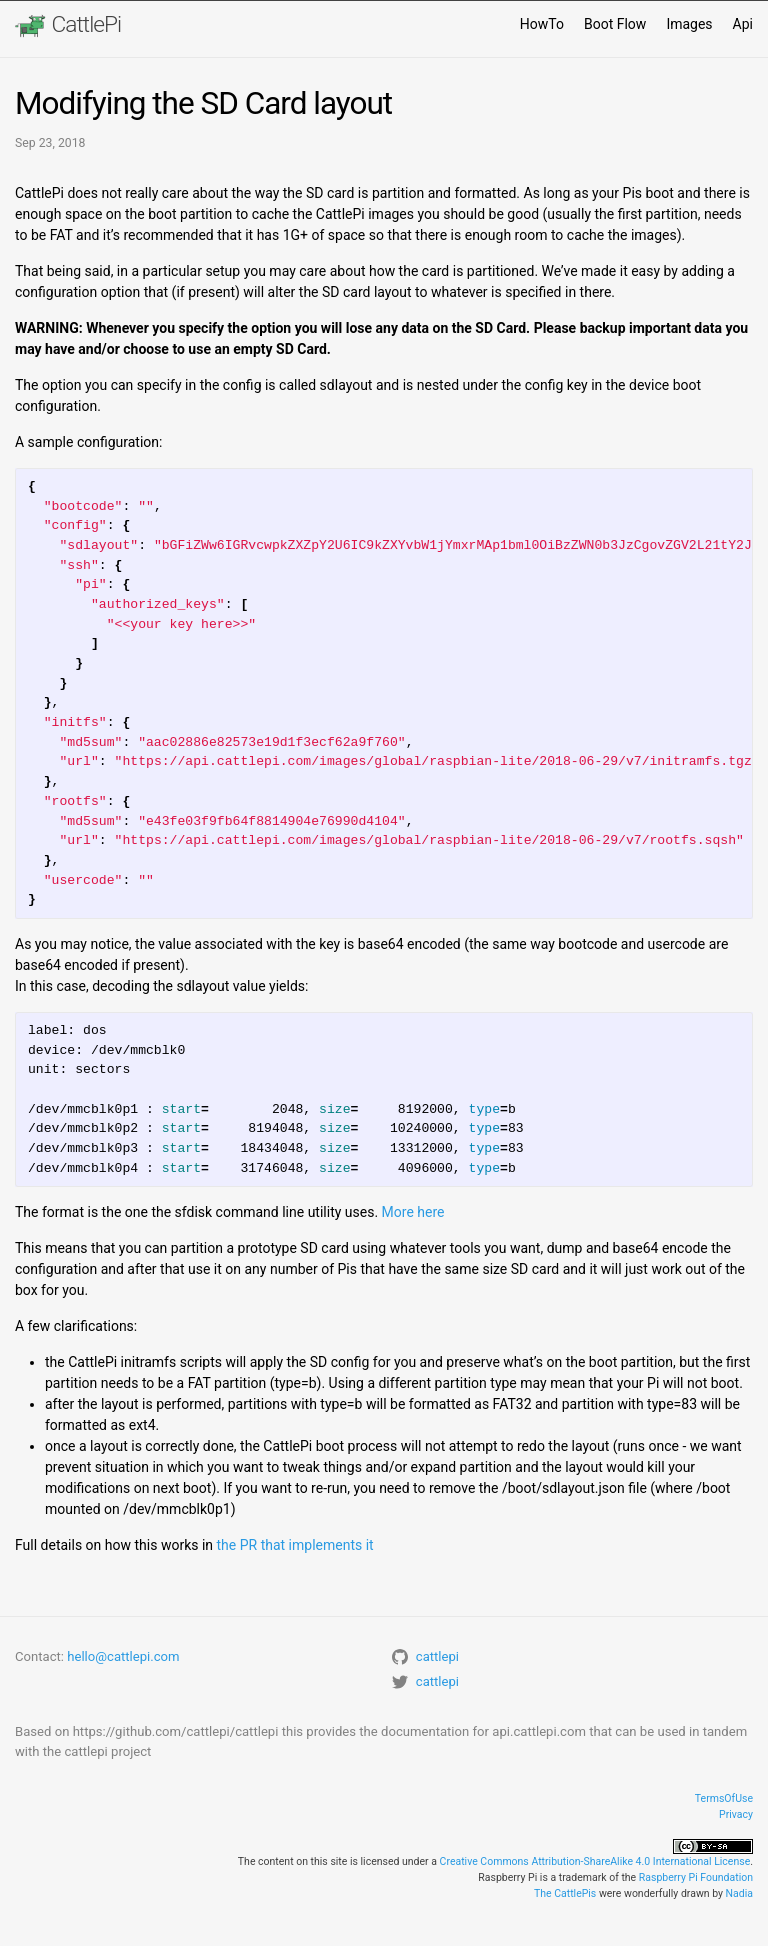  Describe the element at coordinates (736, 1814) in the screenshot. I see `Privacy` at that location.